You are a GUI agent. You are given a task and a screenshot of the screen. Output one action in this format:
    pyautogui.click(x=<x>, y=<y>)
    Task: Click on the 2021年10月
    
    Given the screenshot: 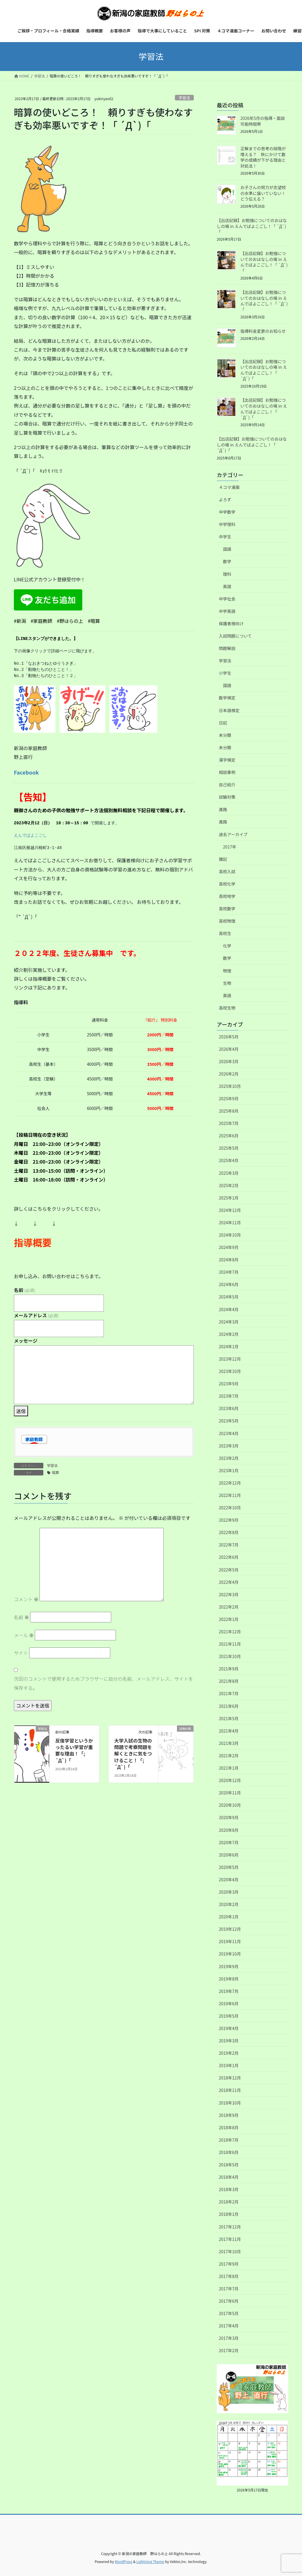 What is the action you would take?
    pyautogui.click(x=230, y=1656)
    